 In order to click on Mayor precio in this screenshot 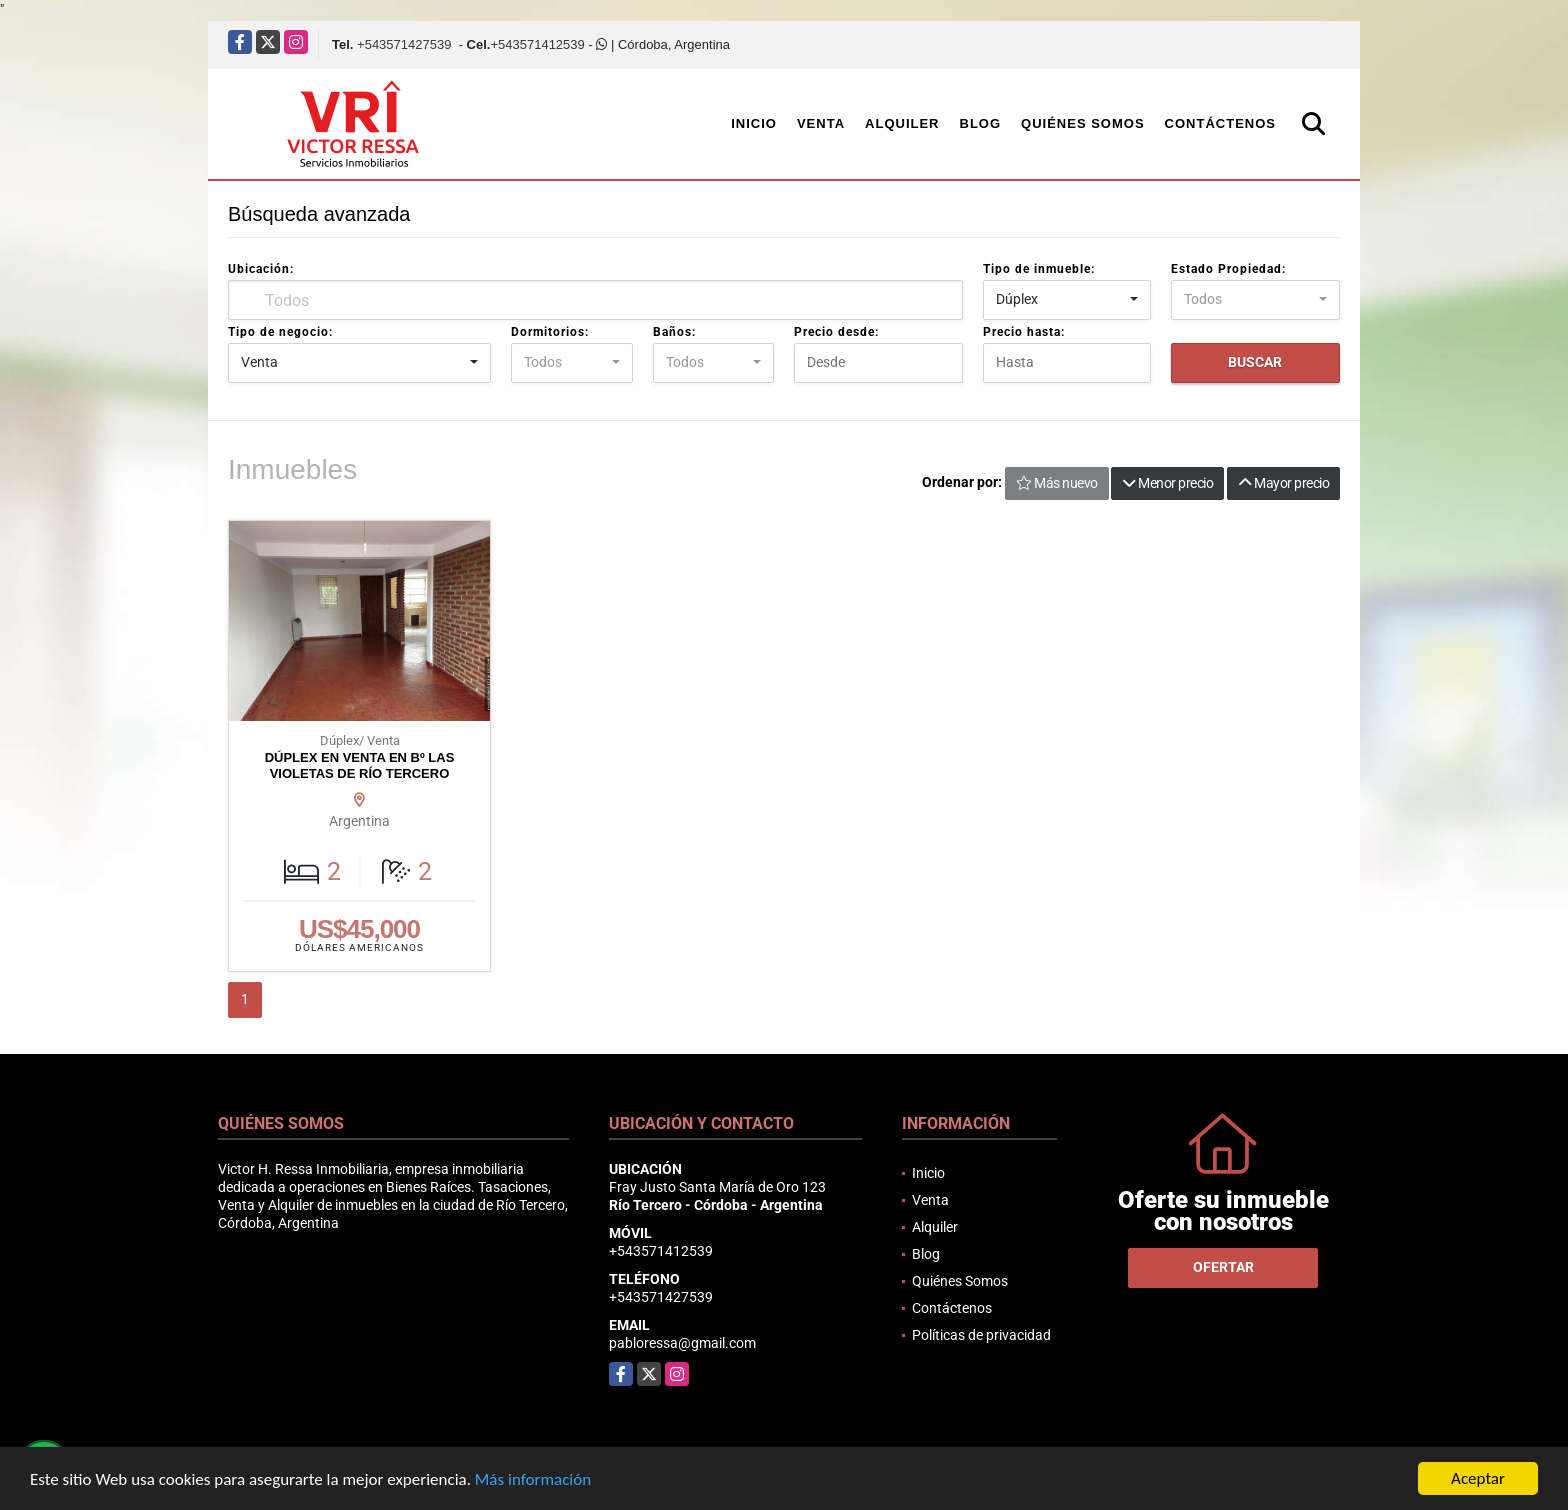, I will do `click(1283, 483)`.